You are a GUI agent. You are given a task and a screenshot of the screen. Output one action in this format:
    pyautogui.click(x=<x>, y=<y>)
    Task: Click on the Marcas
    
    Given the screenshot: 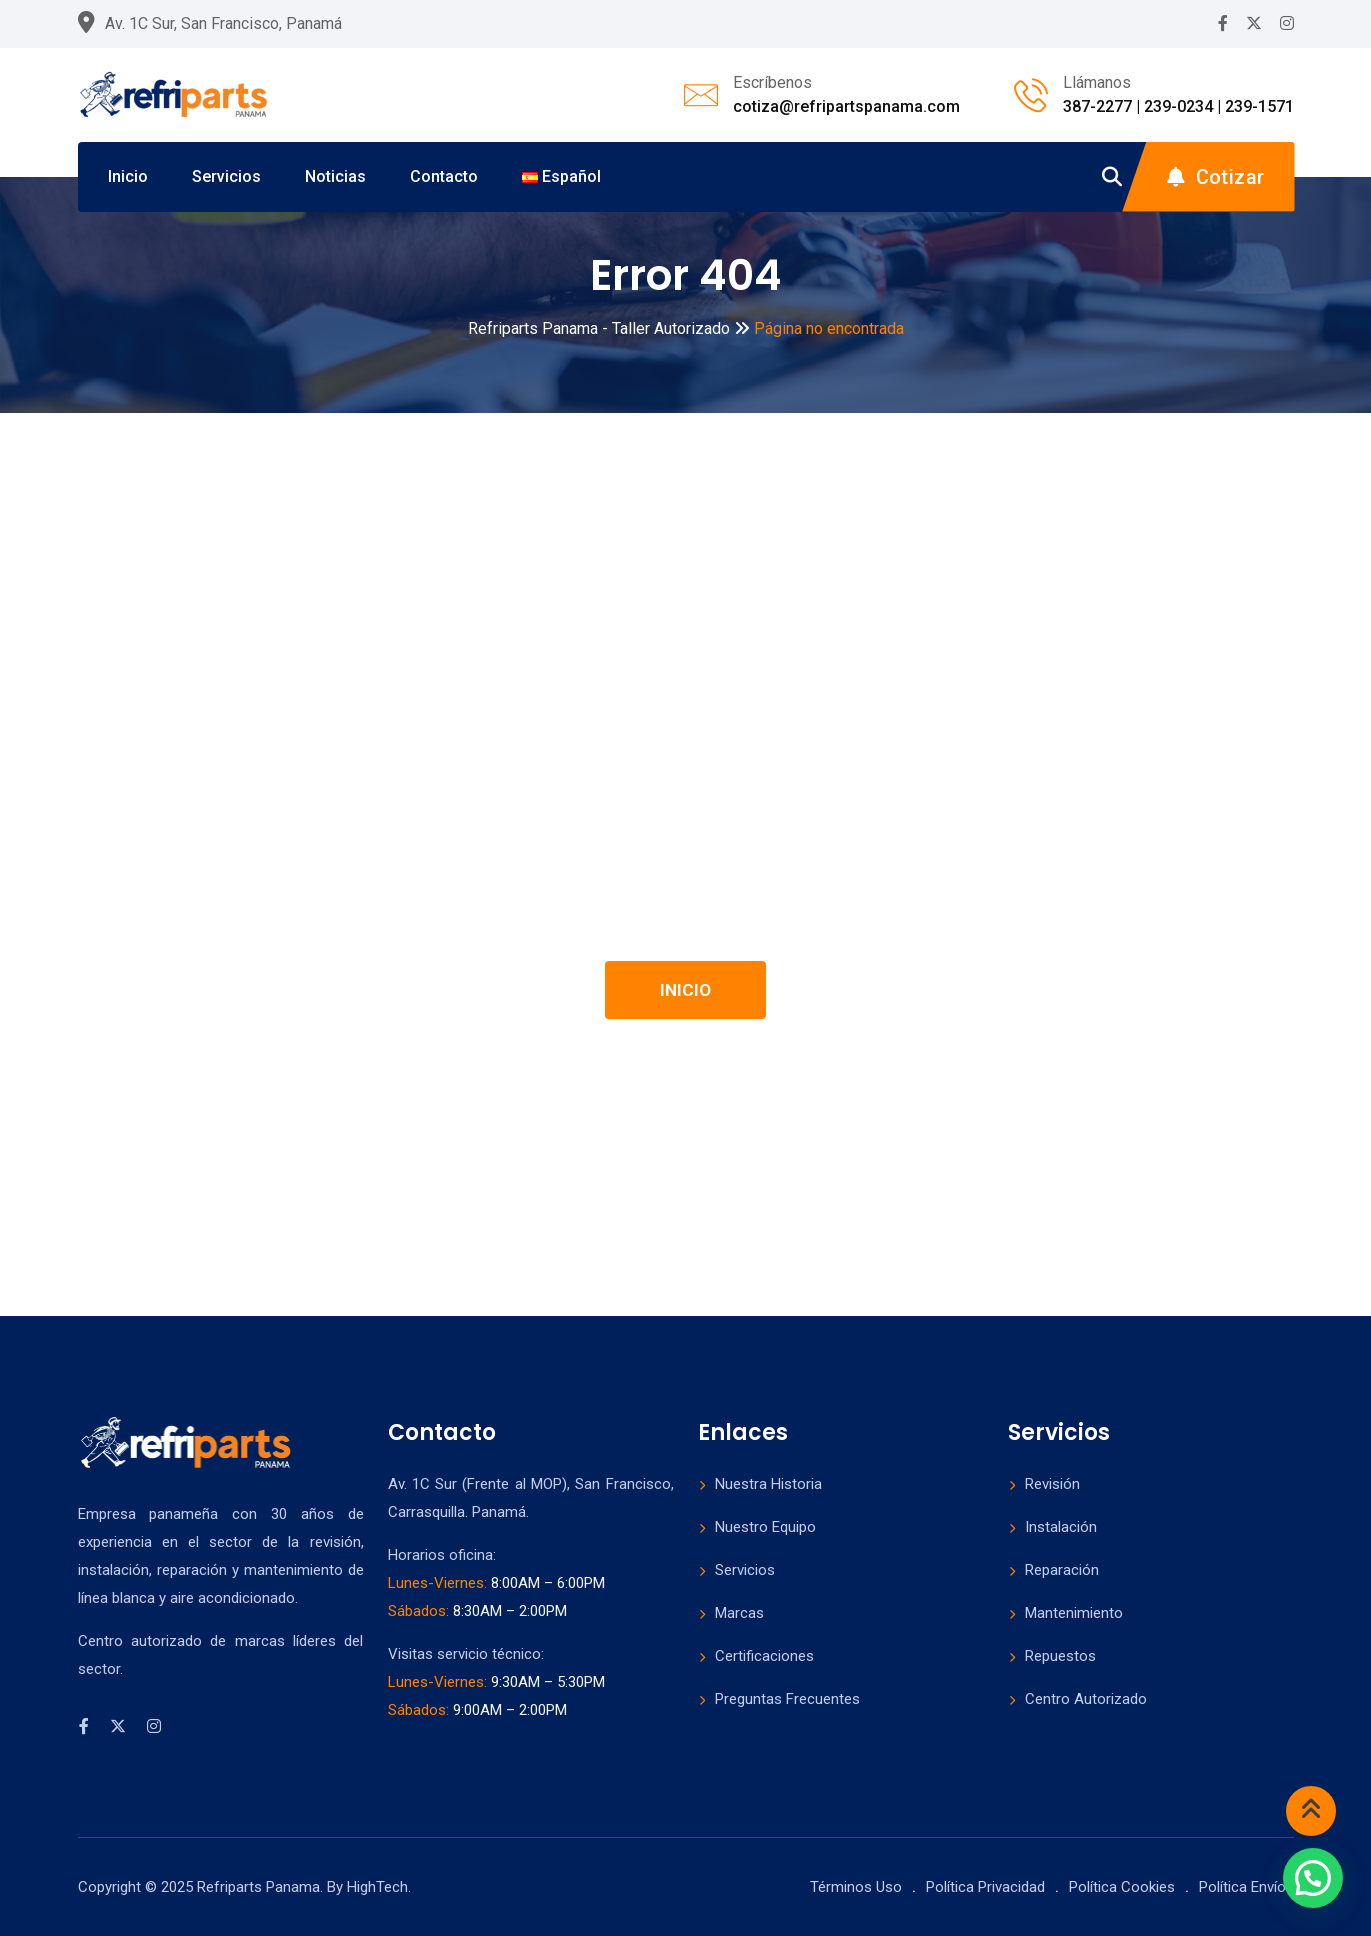 What is the action you would take?
    pyautogui.click(x=739, y=1613)
    